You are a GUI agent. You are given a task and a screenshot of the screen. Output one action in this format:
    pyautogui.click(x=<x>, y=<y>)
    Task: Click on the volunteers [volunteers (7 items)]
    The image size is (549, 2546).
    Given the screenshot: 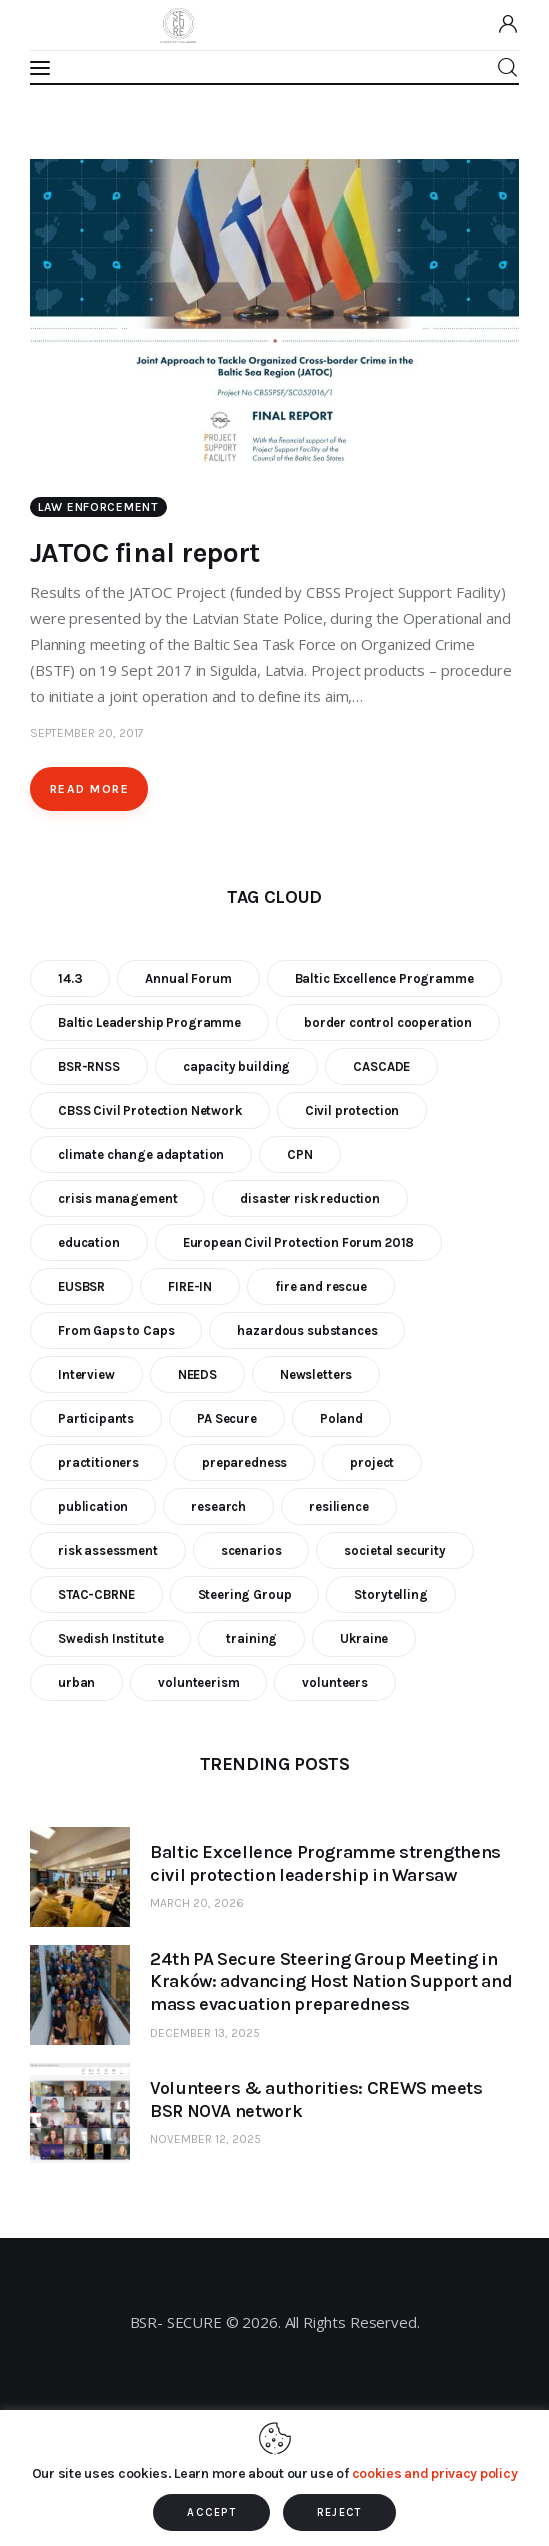 What is the action you would take?
    pyautogui.click(x=335, y=1682)
    